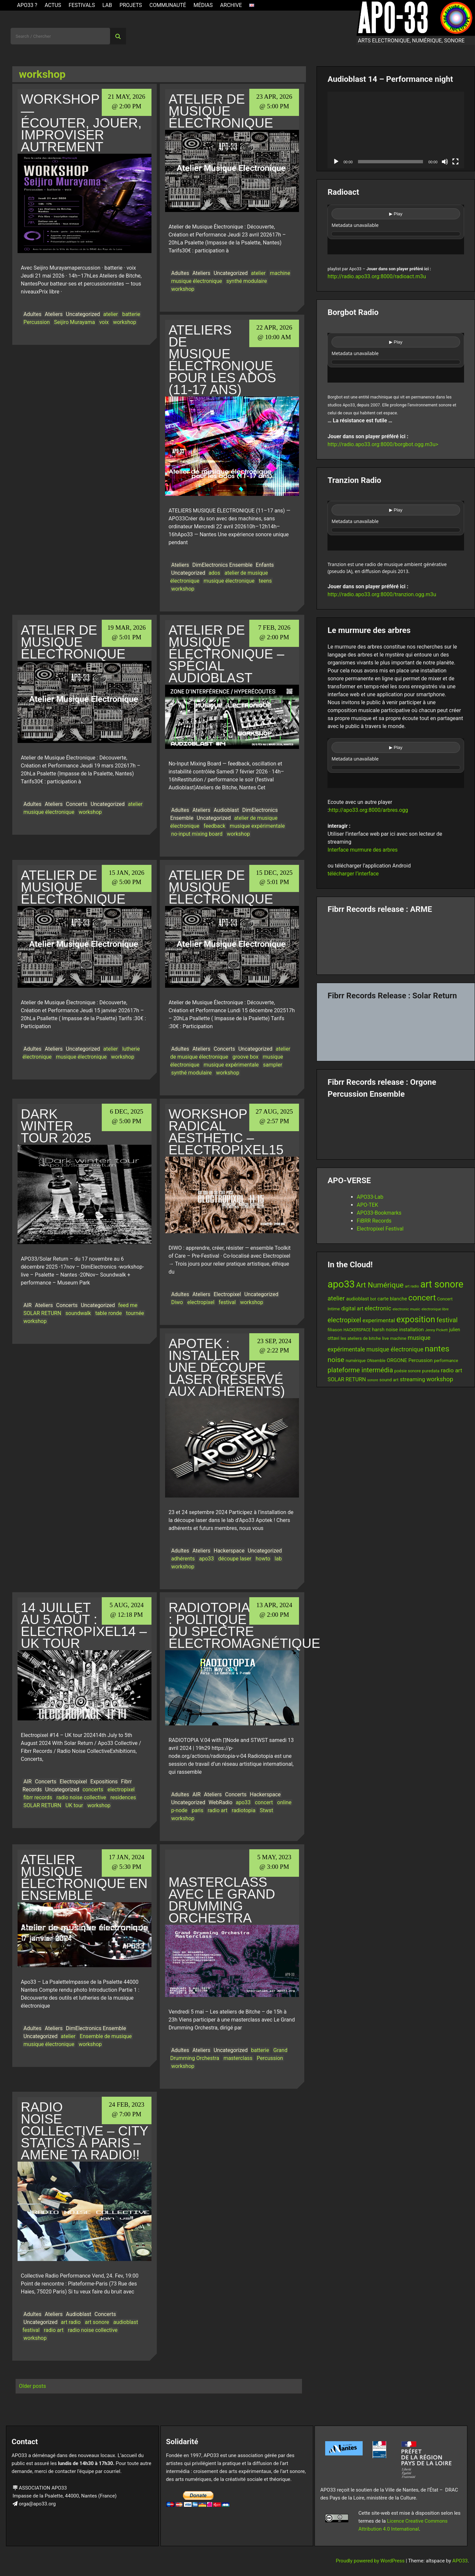 This screenshot has width=475, height=2576. What do you see at coordinates (244, 1810) in the screenshot?
I see `radiotopia` at bounding box center [244, 1810].